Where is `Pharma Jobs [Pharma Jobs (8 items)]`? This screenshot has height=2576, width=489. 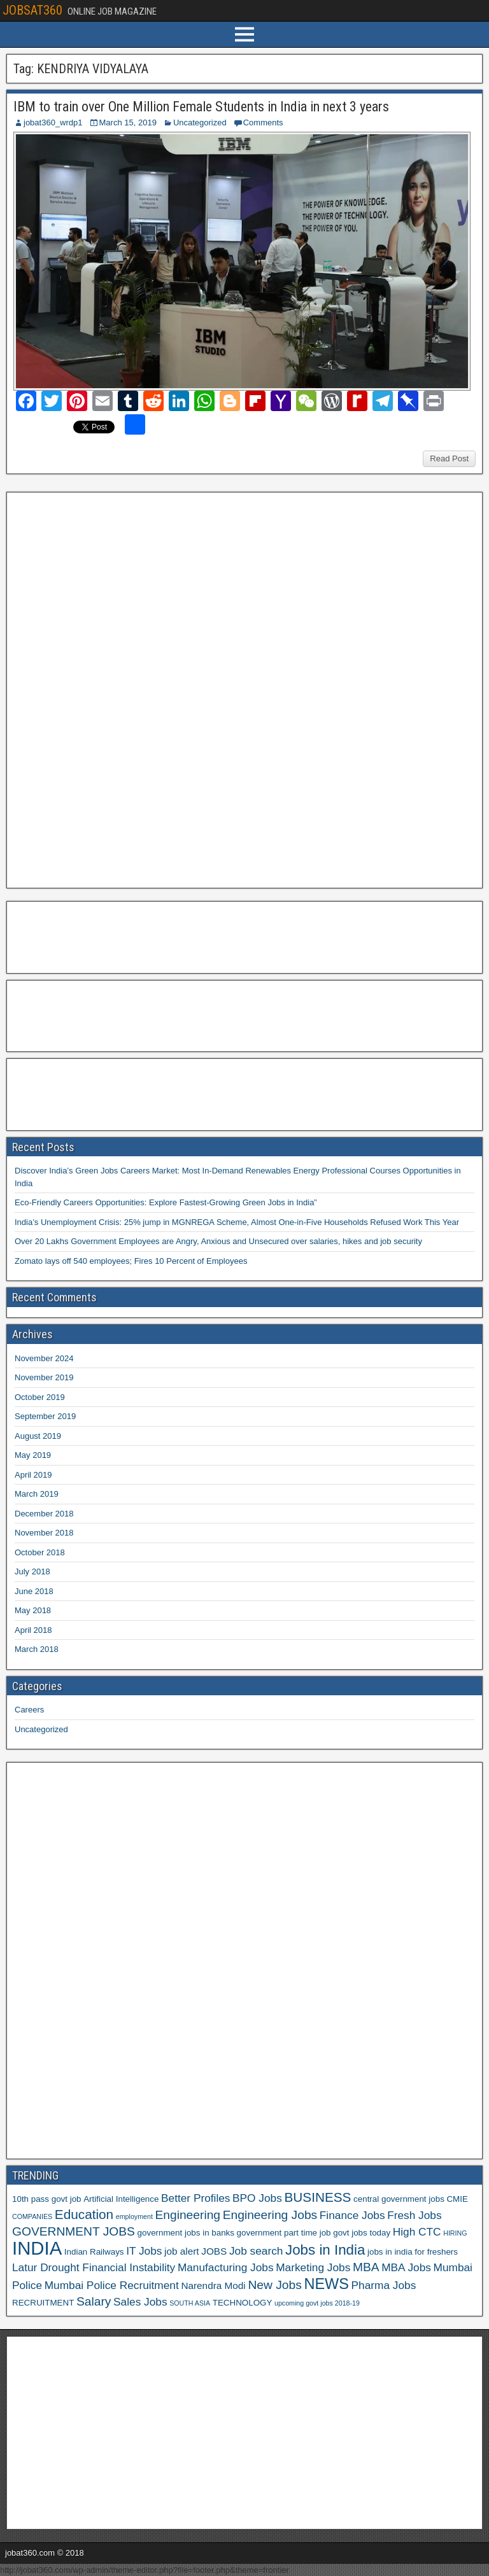 Pharma Jobs [Pharma Jobs (8 items)] is located at coordinates (383, 2285).